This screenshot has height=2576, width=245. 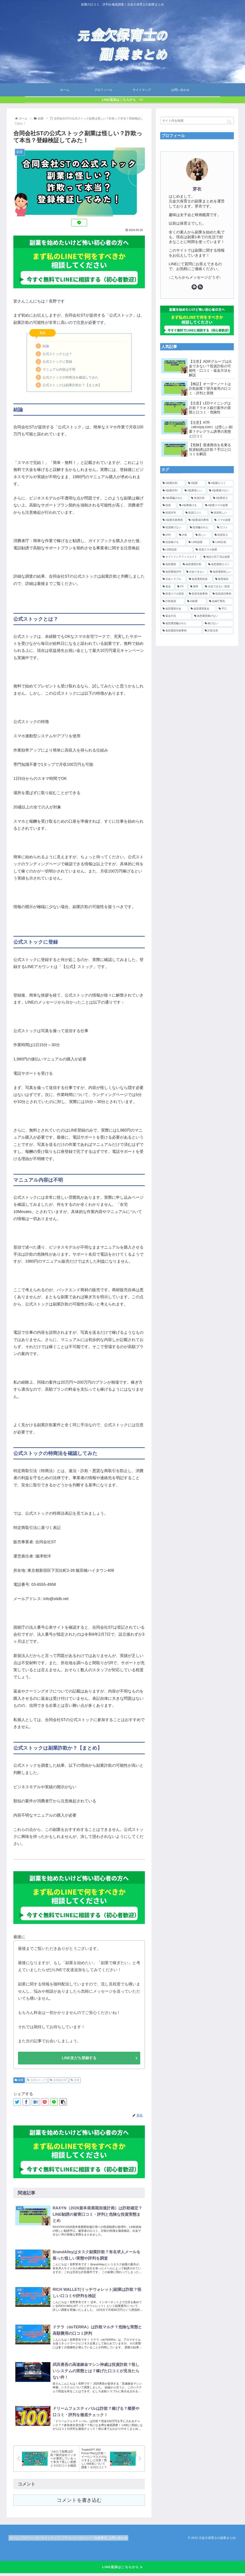 I want to click on [投資スマホ副業 (121個の項目)], so click(x=213, y=549).